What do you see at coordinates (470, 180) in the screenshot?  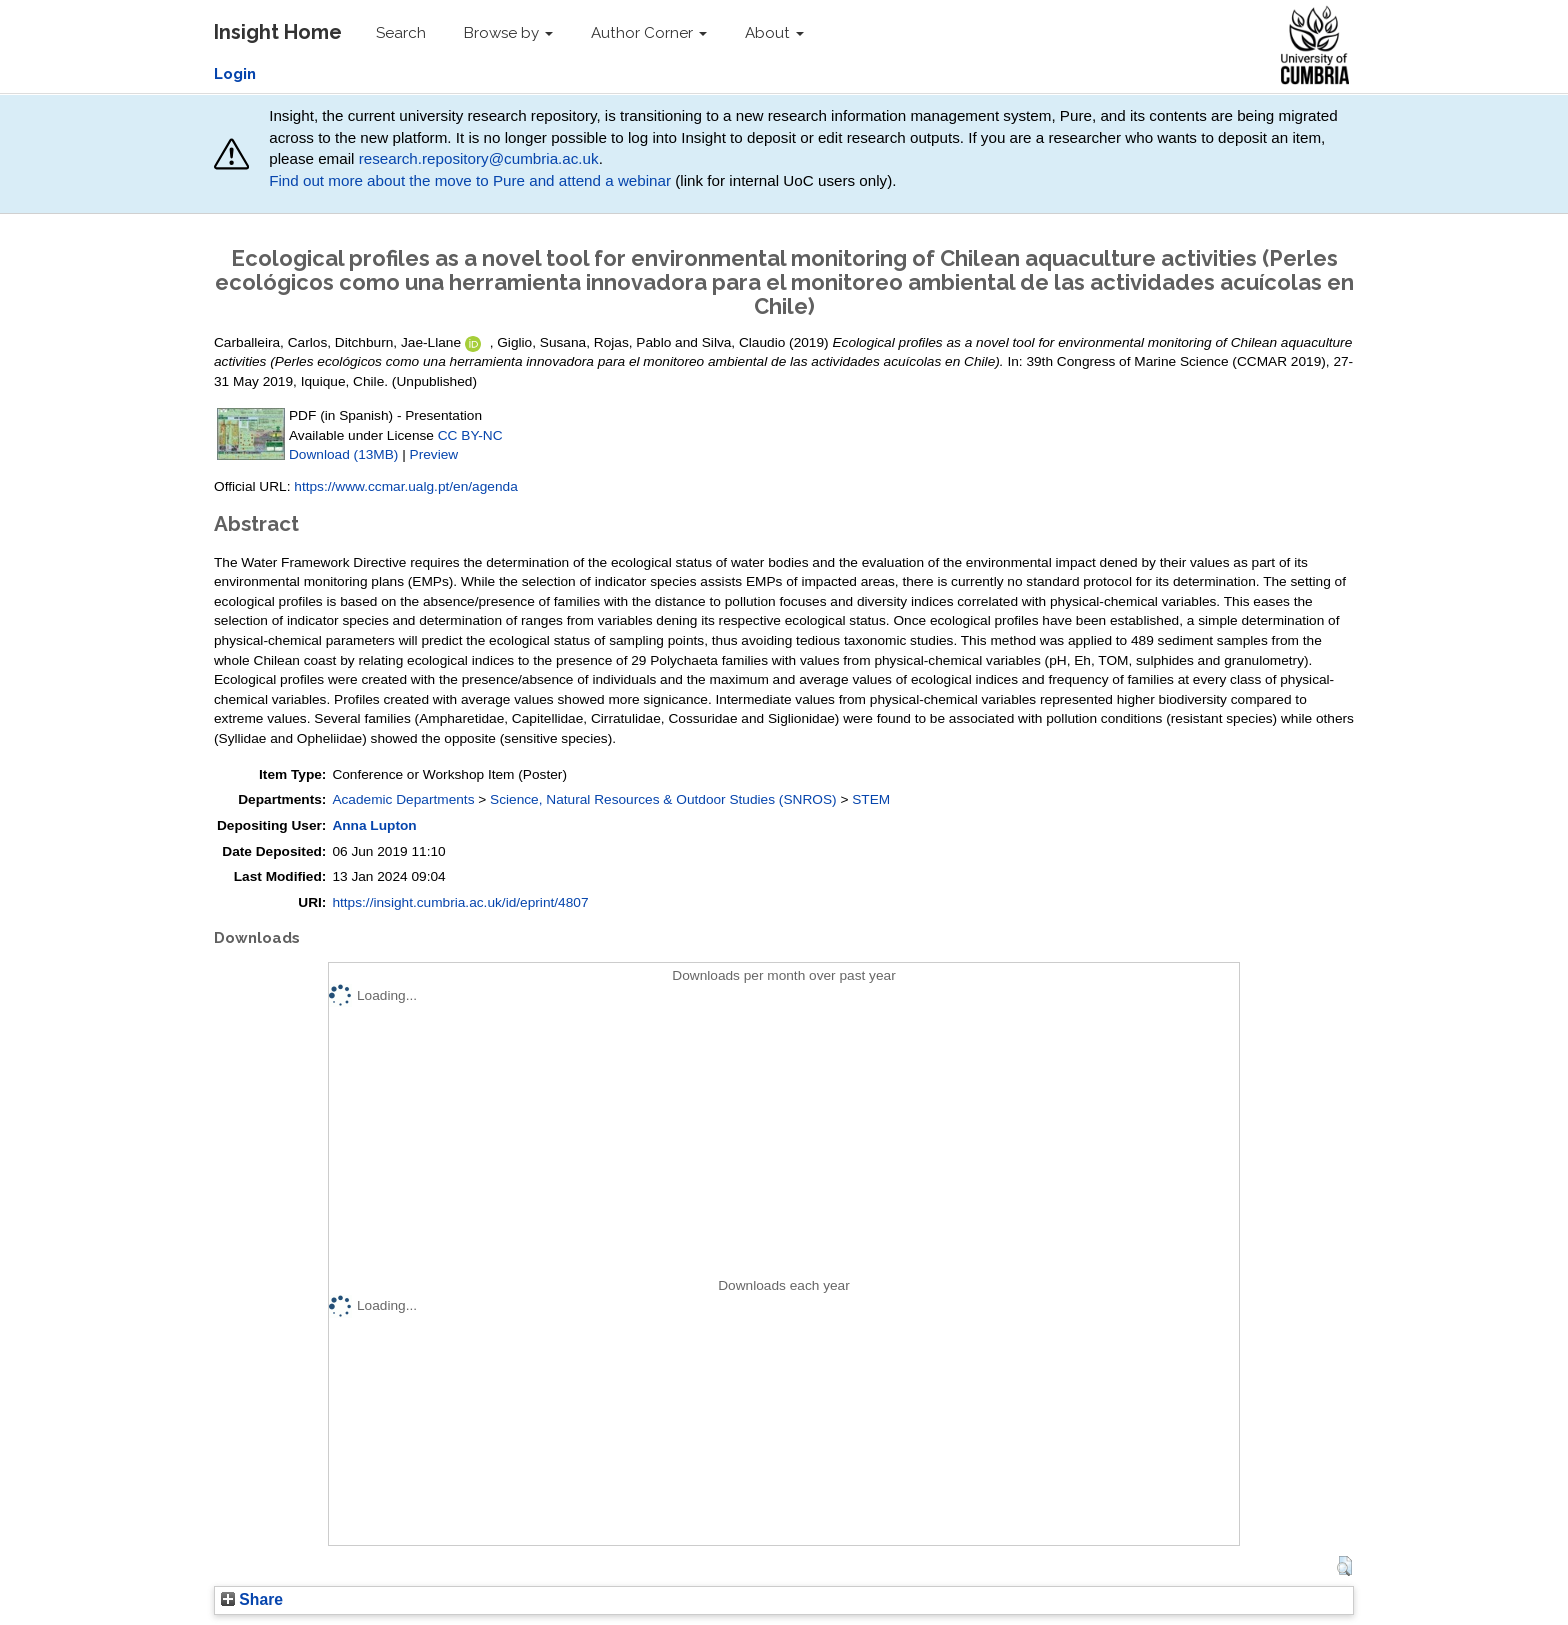 I see `Find out more about the move to Pure and attend a webinar` at bounding box center [470, 180].